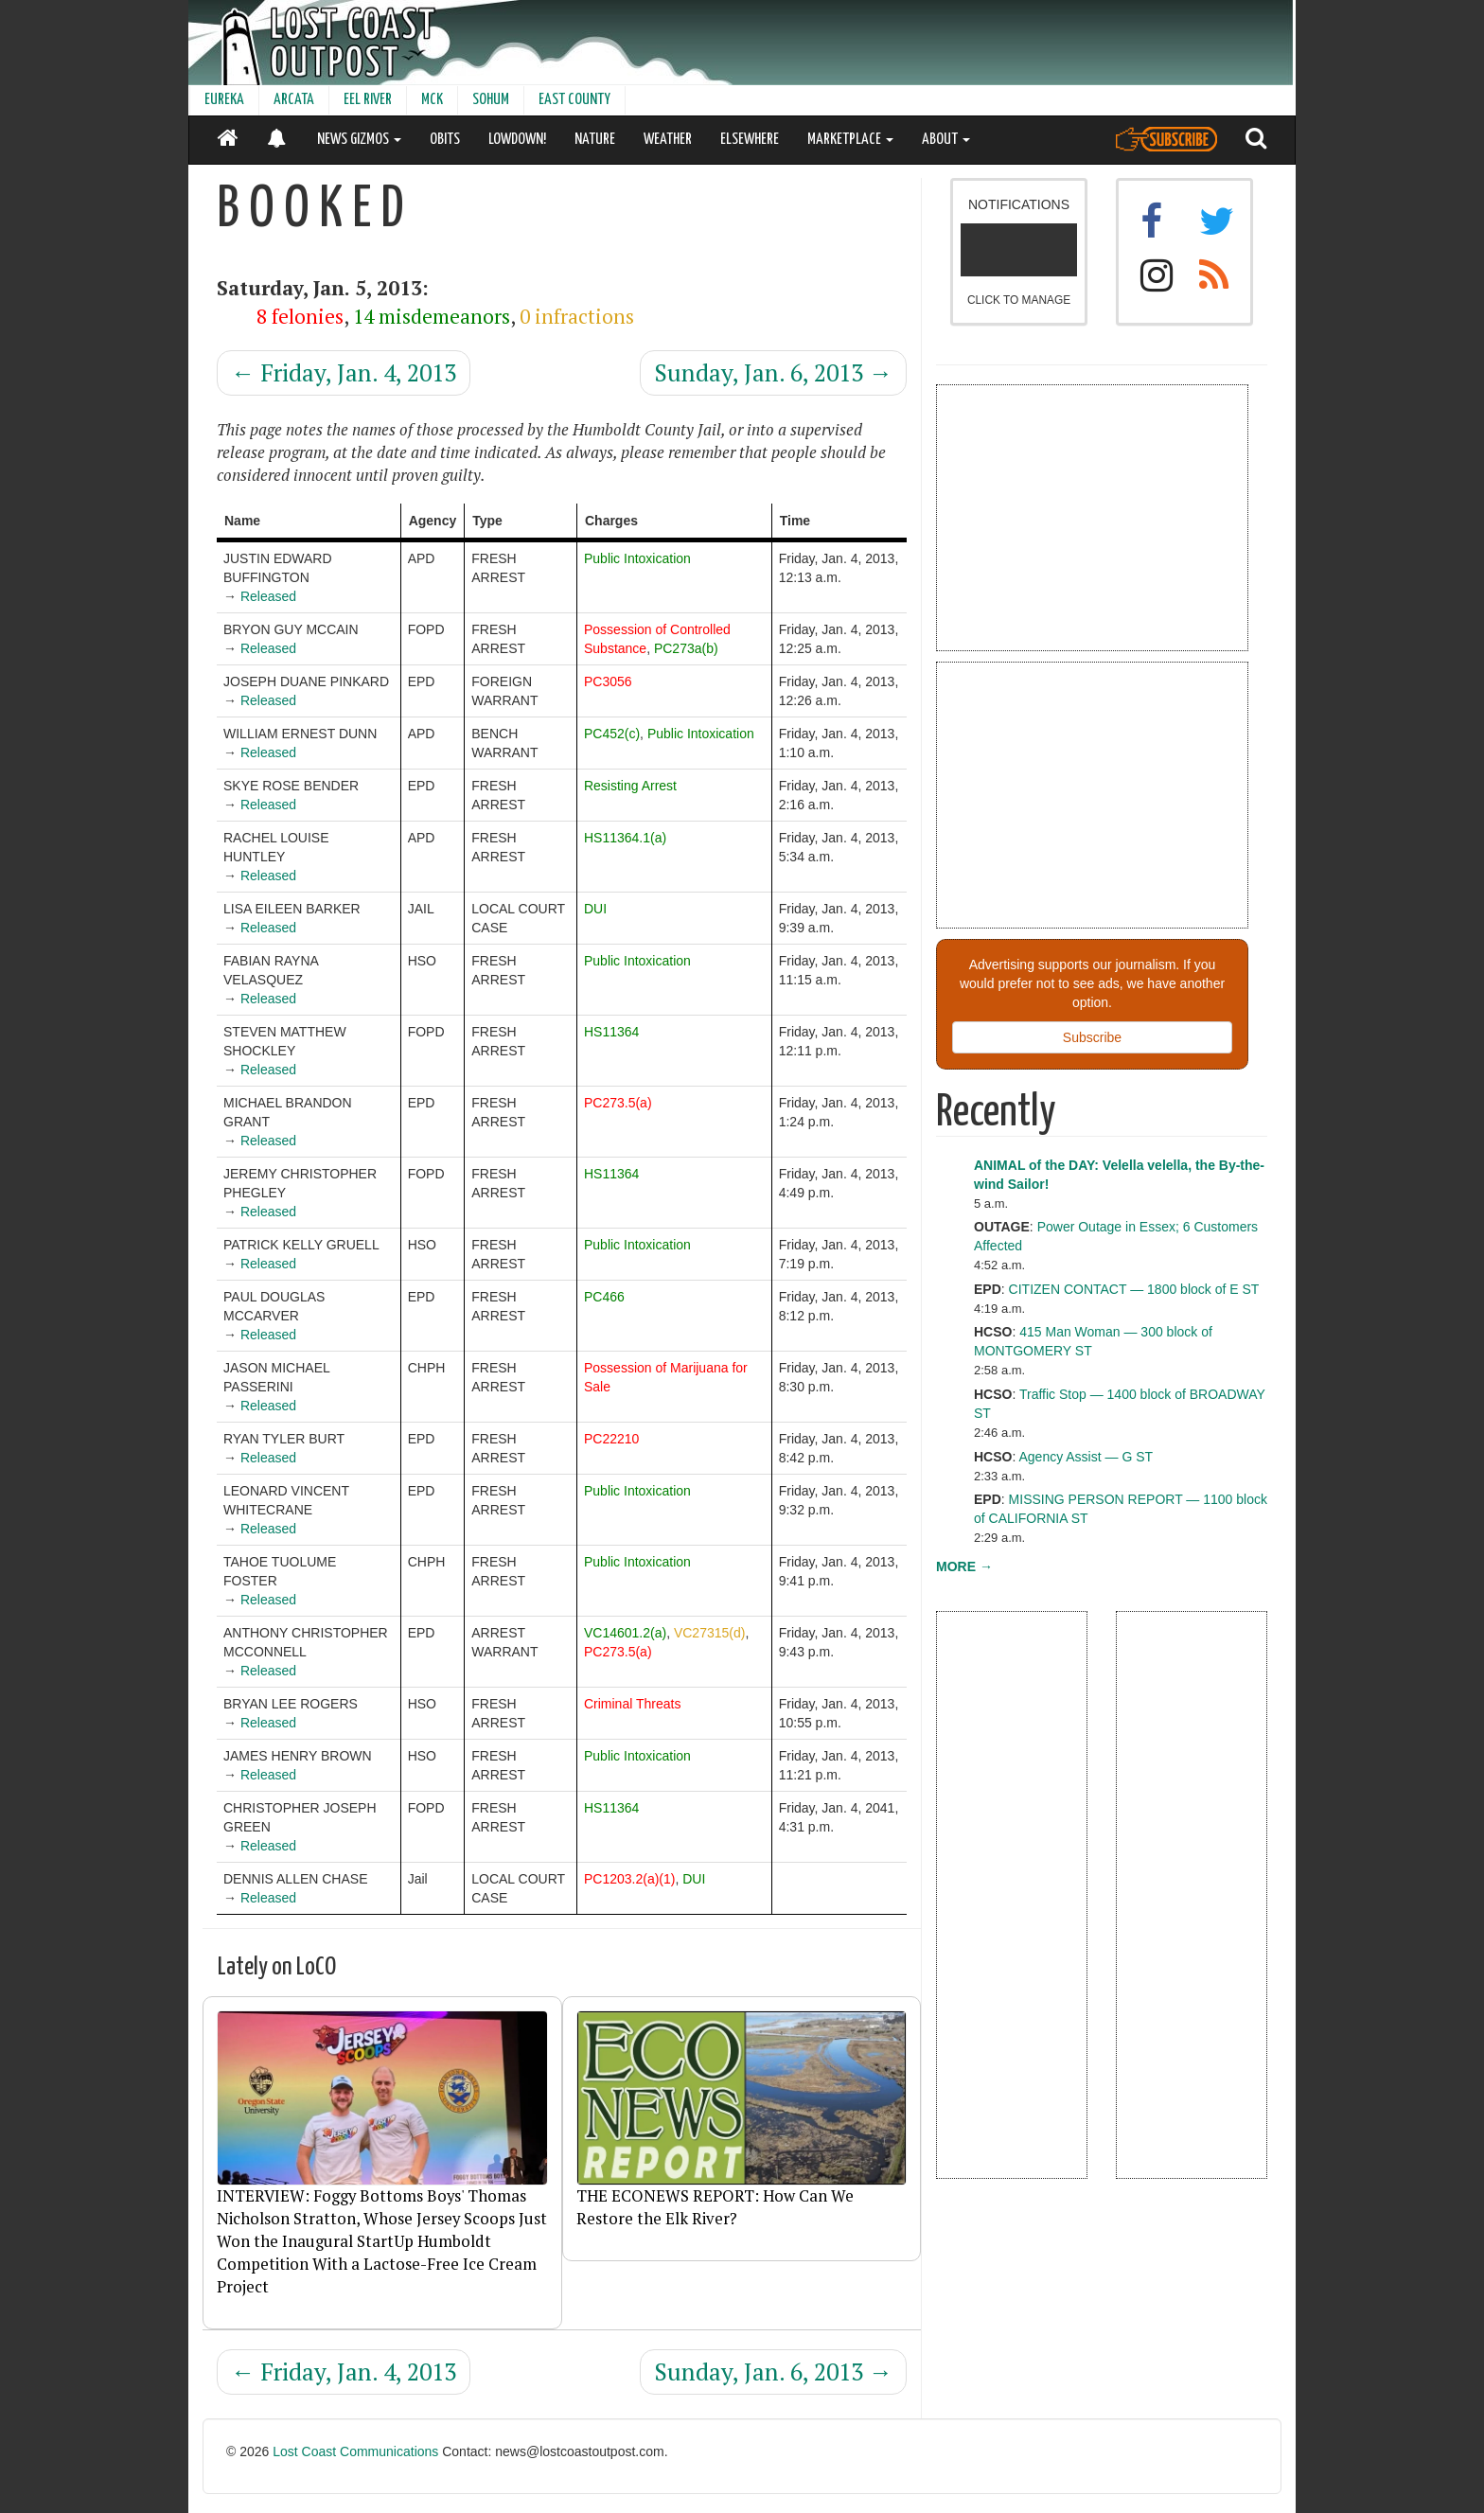 This screenshot has height=2513, width=1484. I want to click on VC27315(d), so click(710, 1632).